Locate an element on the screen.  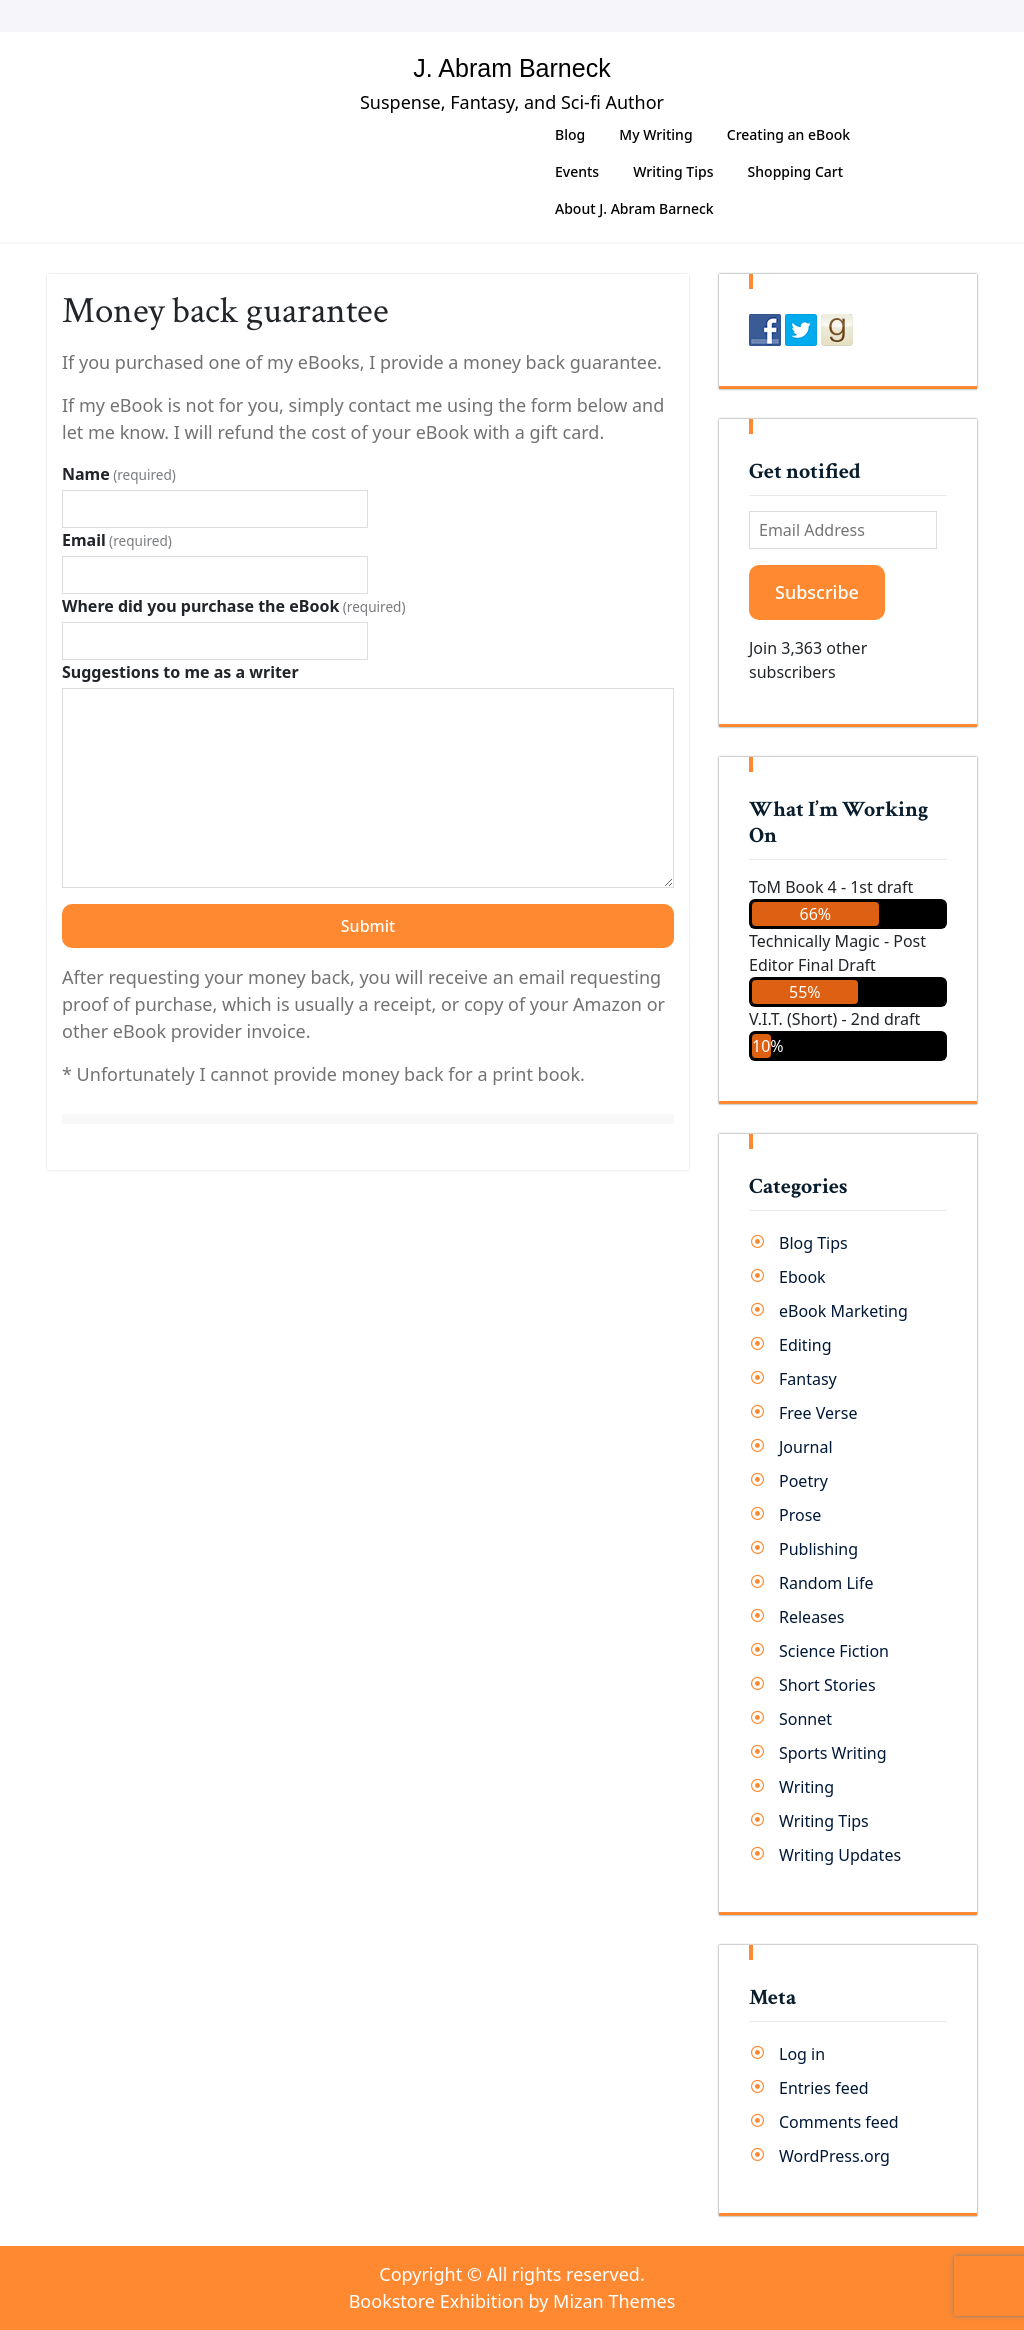
Writing Tips is located at coordinates (673, 171).